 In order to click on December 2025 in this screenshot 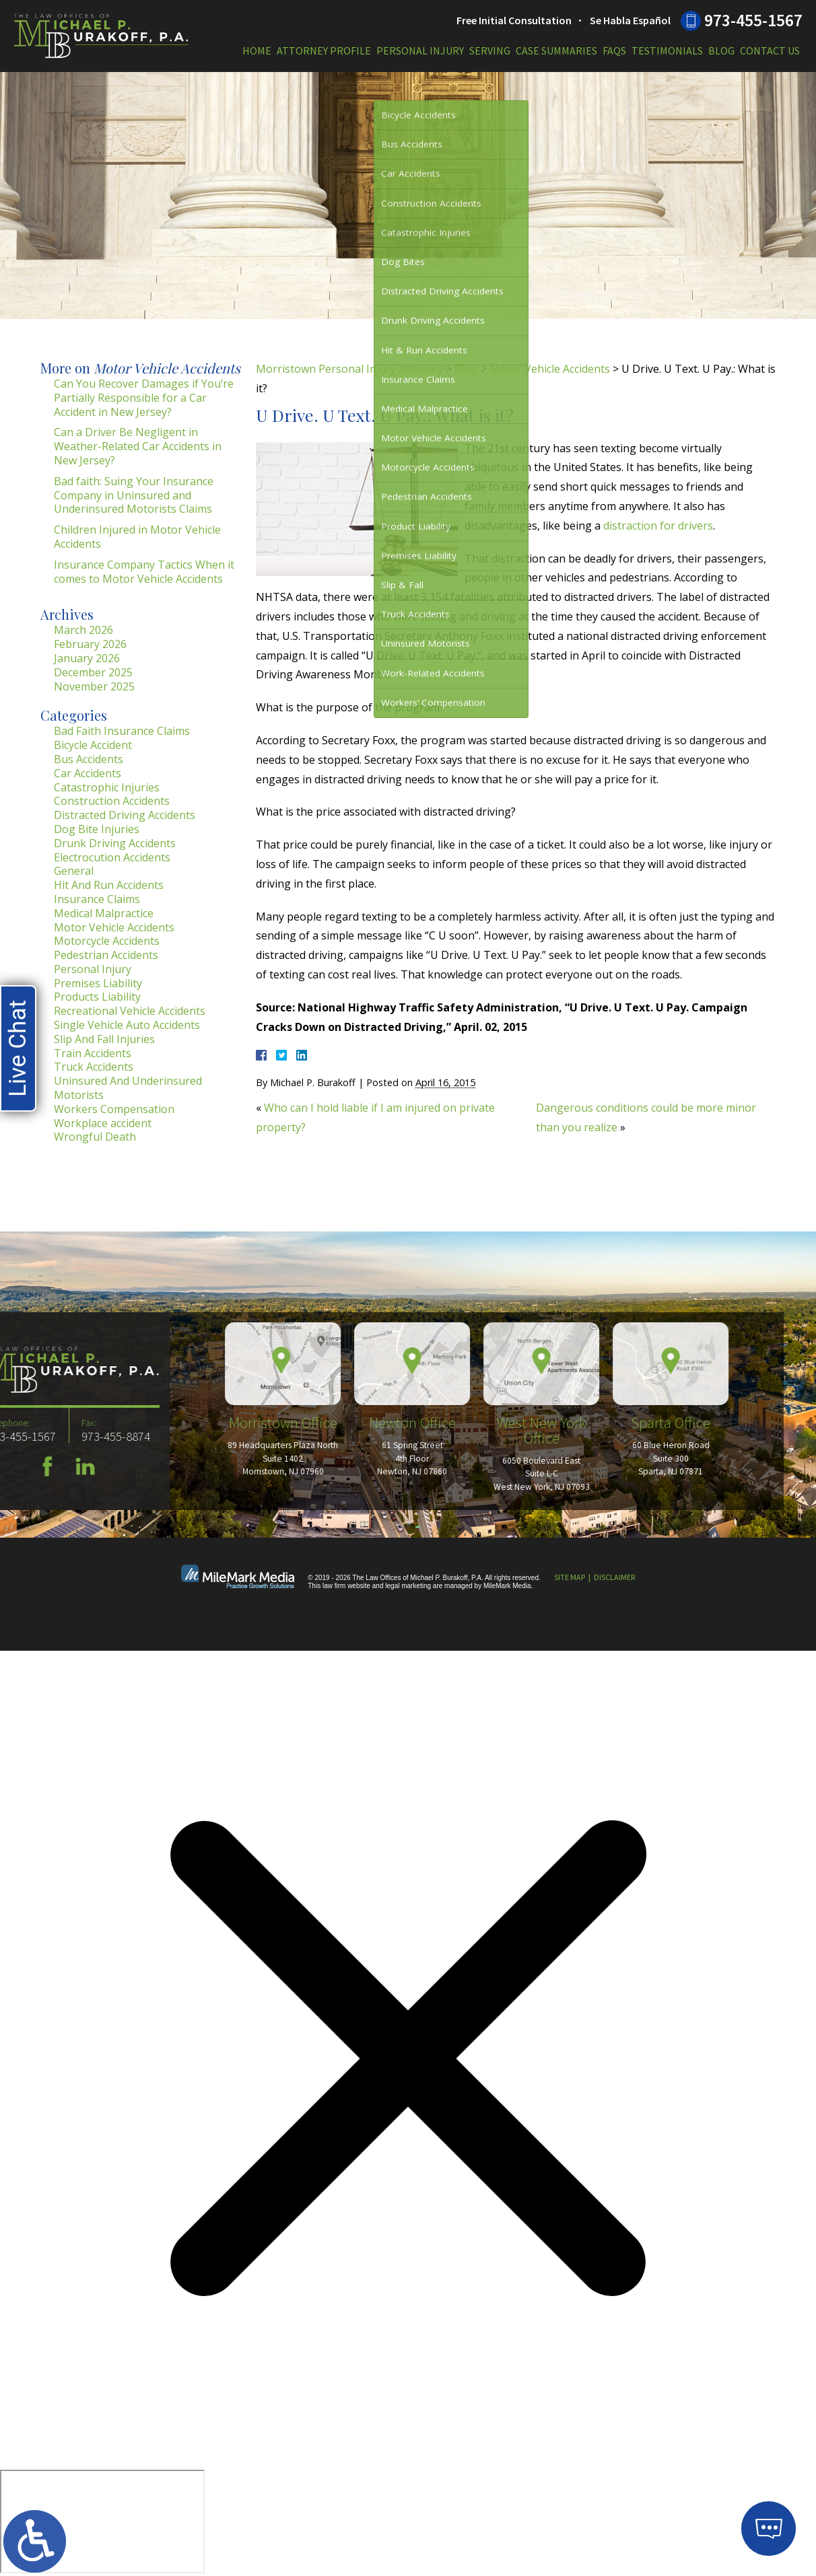, I will do `click(93, 672)`.